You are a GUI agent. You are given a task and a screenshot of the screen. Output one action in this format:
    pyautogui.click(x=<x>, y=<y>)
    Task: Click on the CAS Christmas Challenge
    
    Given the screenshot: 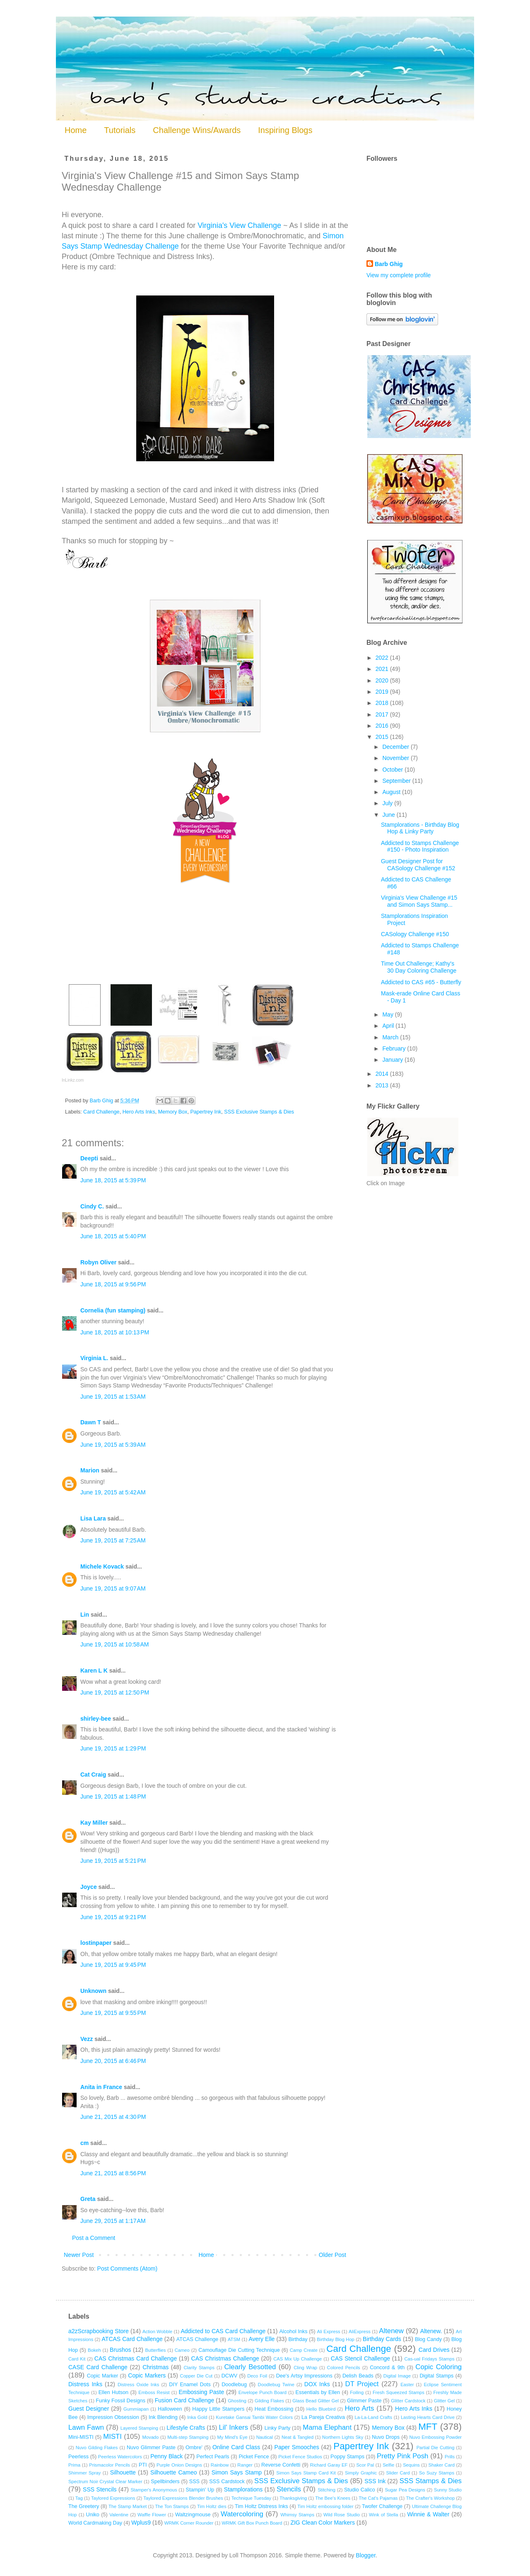 What is the action you would take?
    pyautogui.click(x=225, y=2358)
    